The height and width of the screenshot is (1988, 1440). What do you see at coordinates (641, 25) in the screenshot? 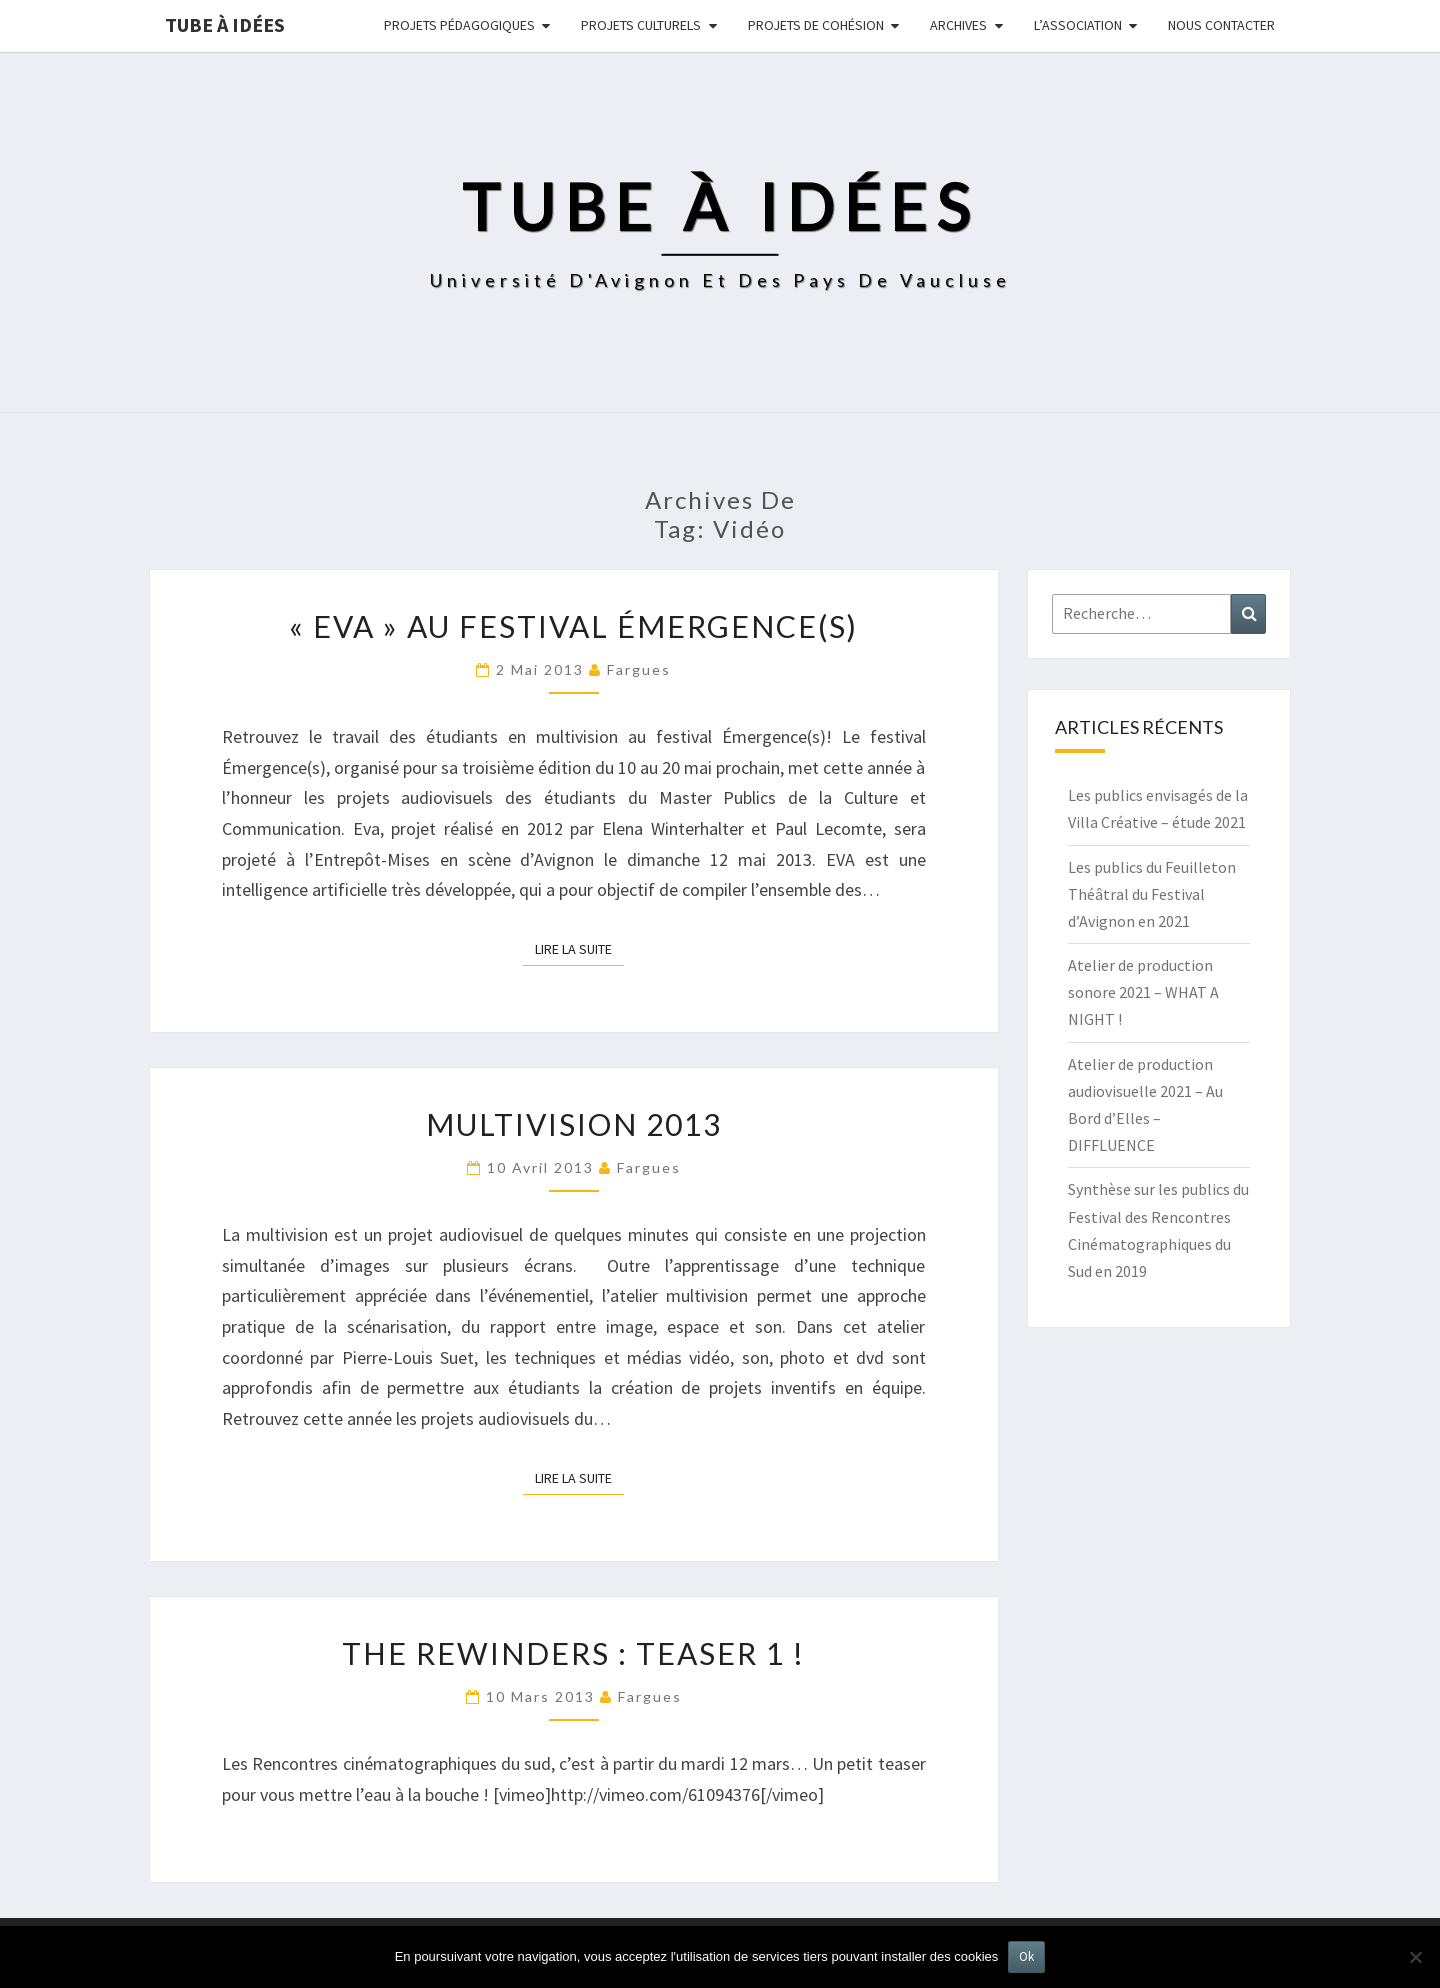
I see `Projets culturels` at bounding box center [641, 25].